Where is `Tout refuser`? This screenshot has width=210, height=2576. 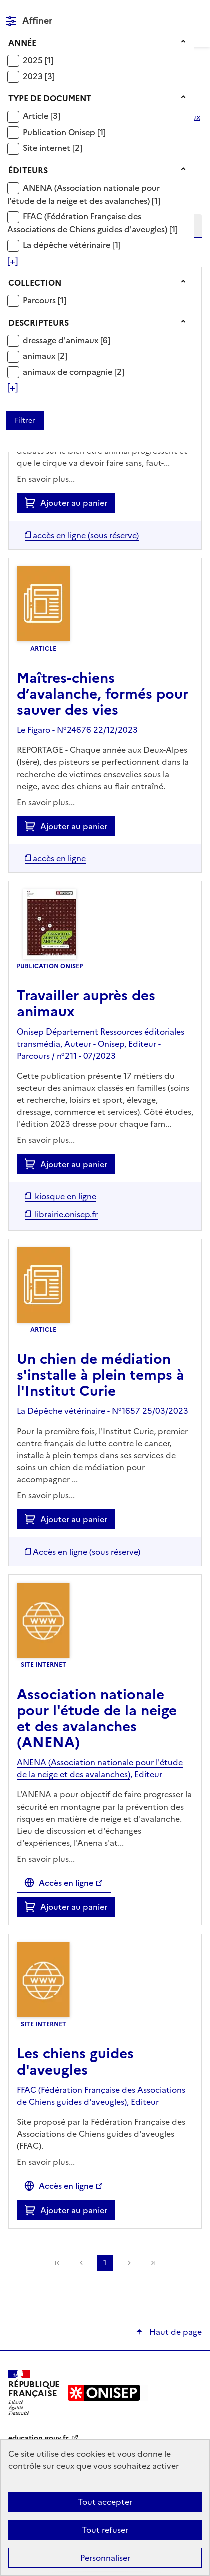
Tout refuser is located at coordinates (105, 2530).